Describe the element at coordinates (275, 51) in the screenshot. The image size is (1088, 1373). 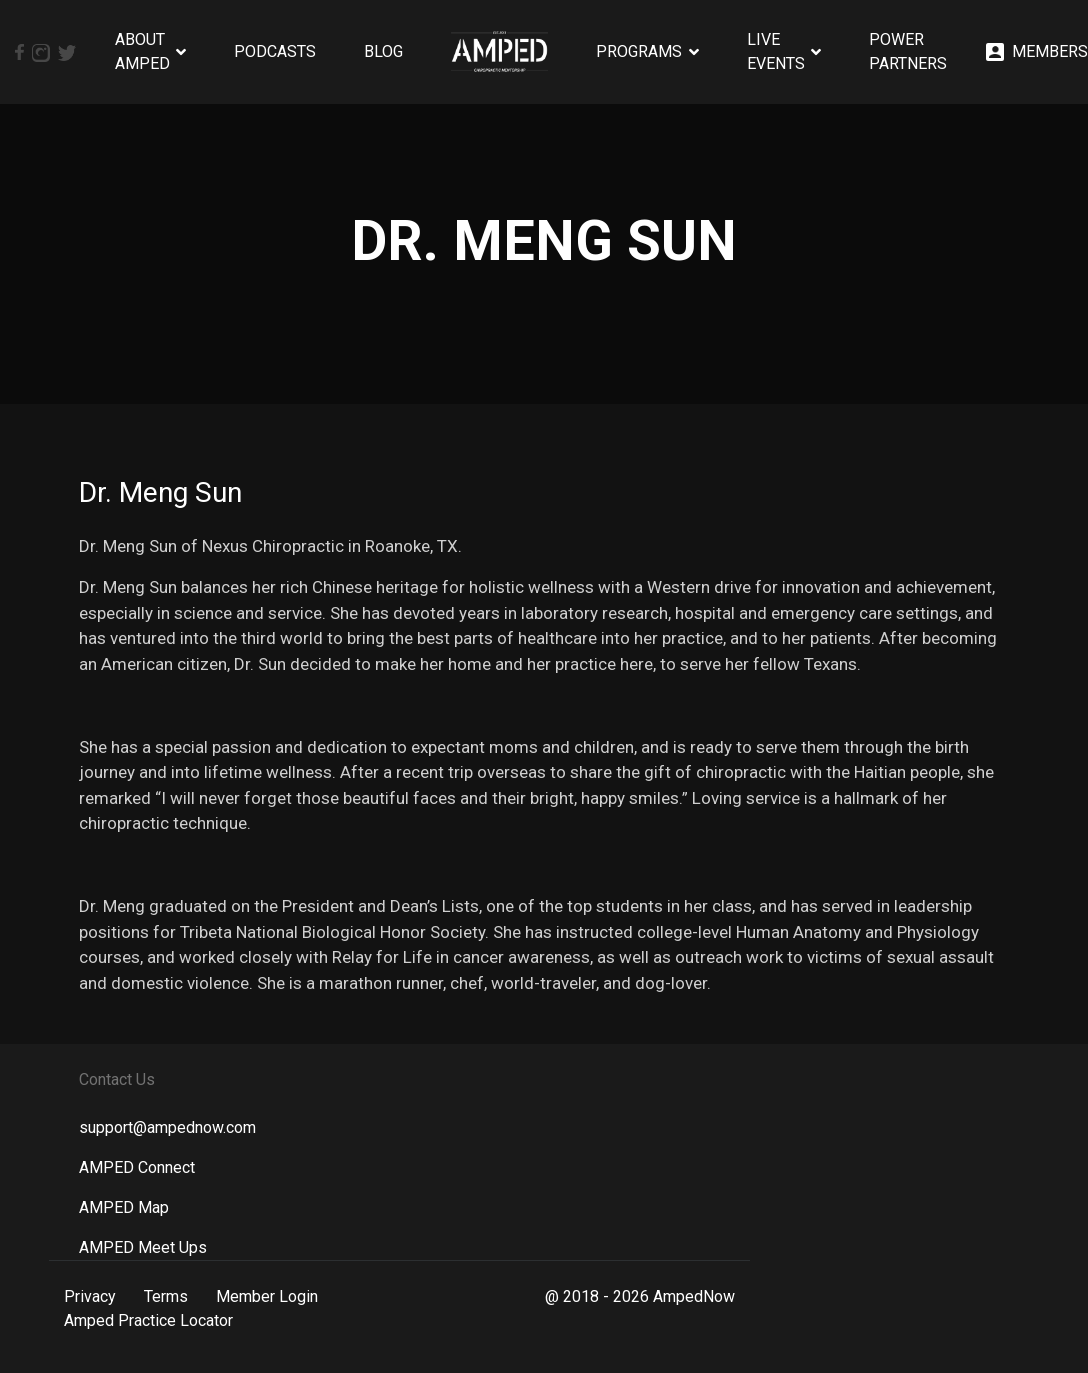
I see `Podcasts` at that location.